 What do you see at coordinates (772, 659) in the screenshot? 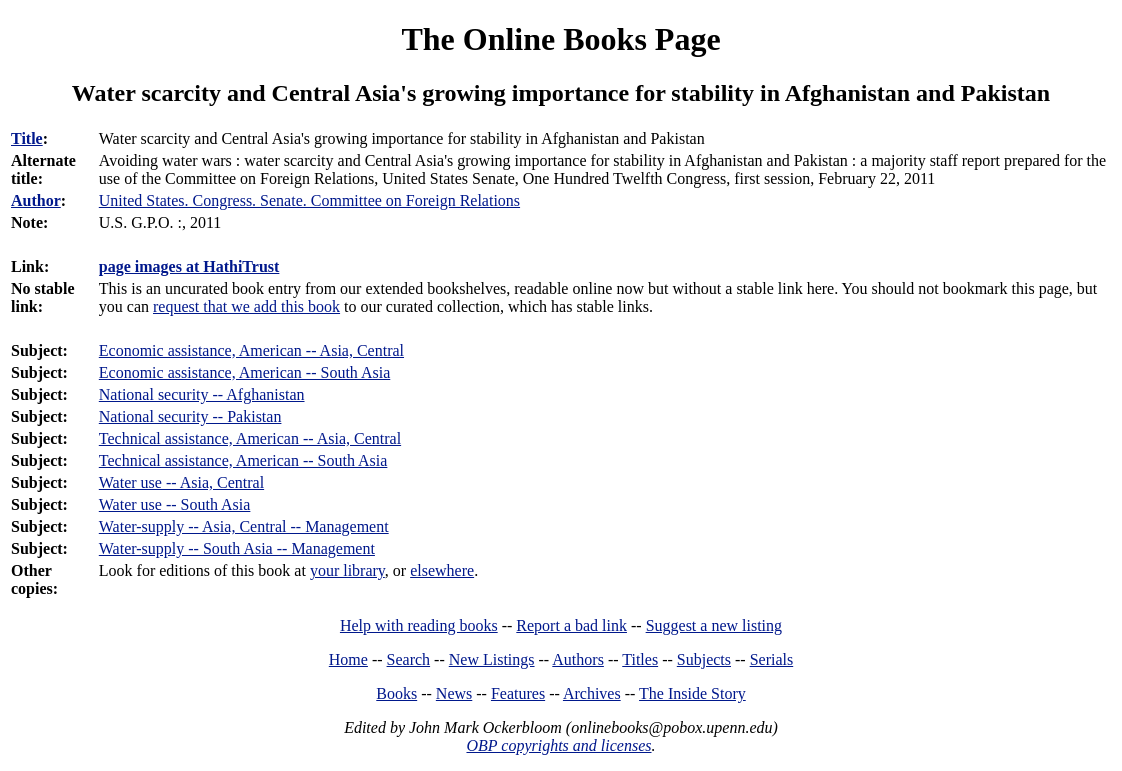
I see `Serials` at bounding box center [772, 659].